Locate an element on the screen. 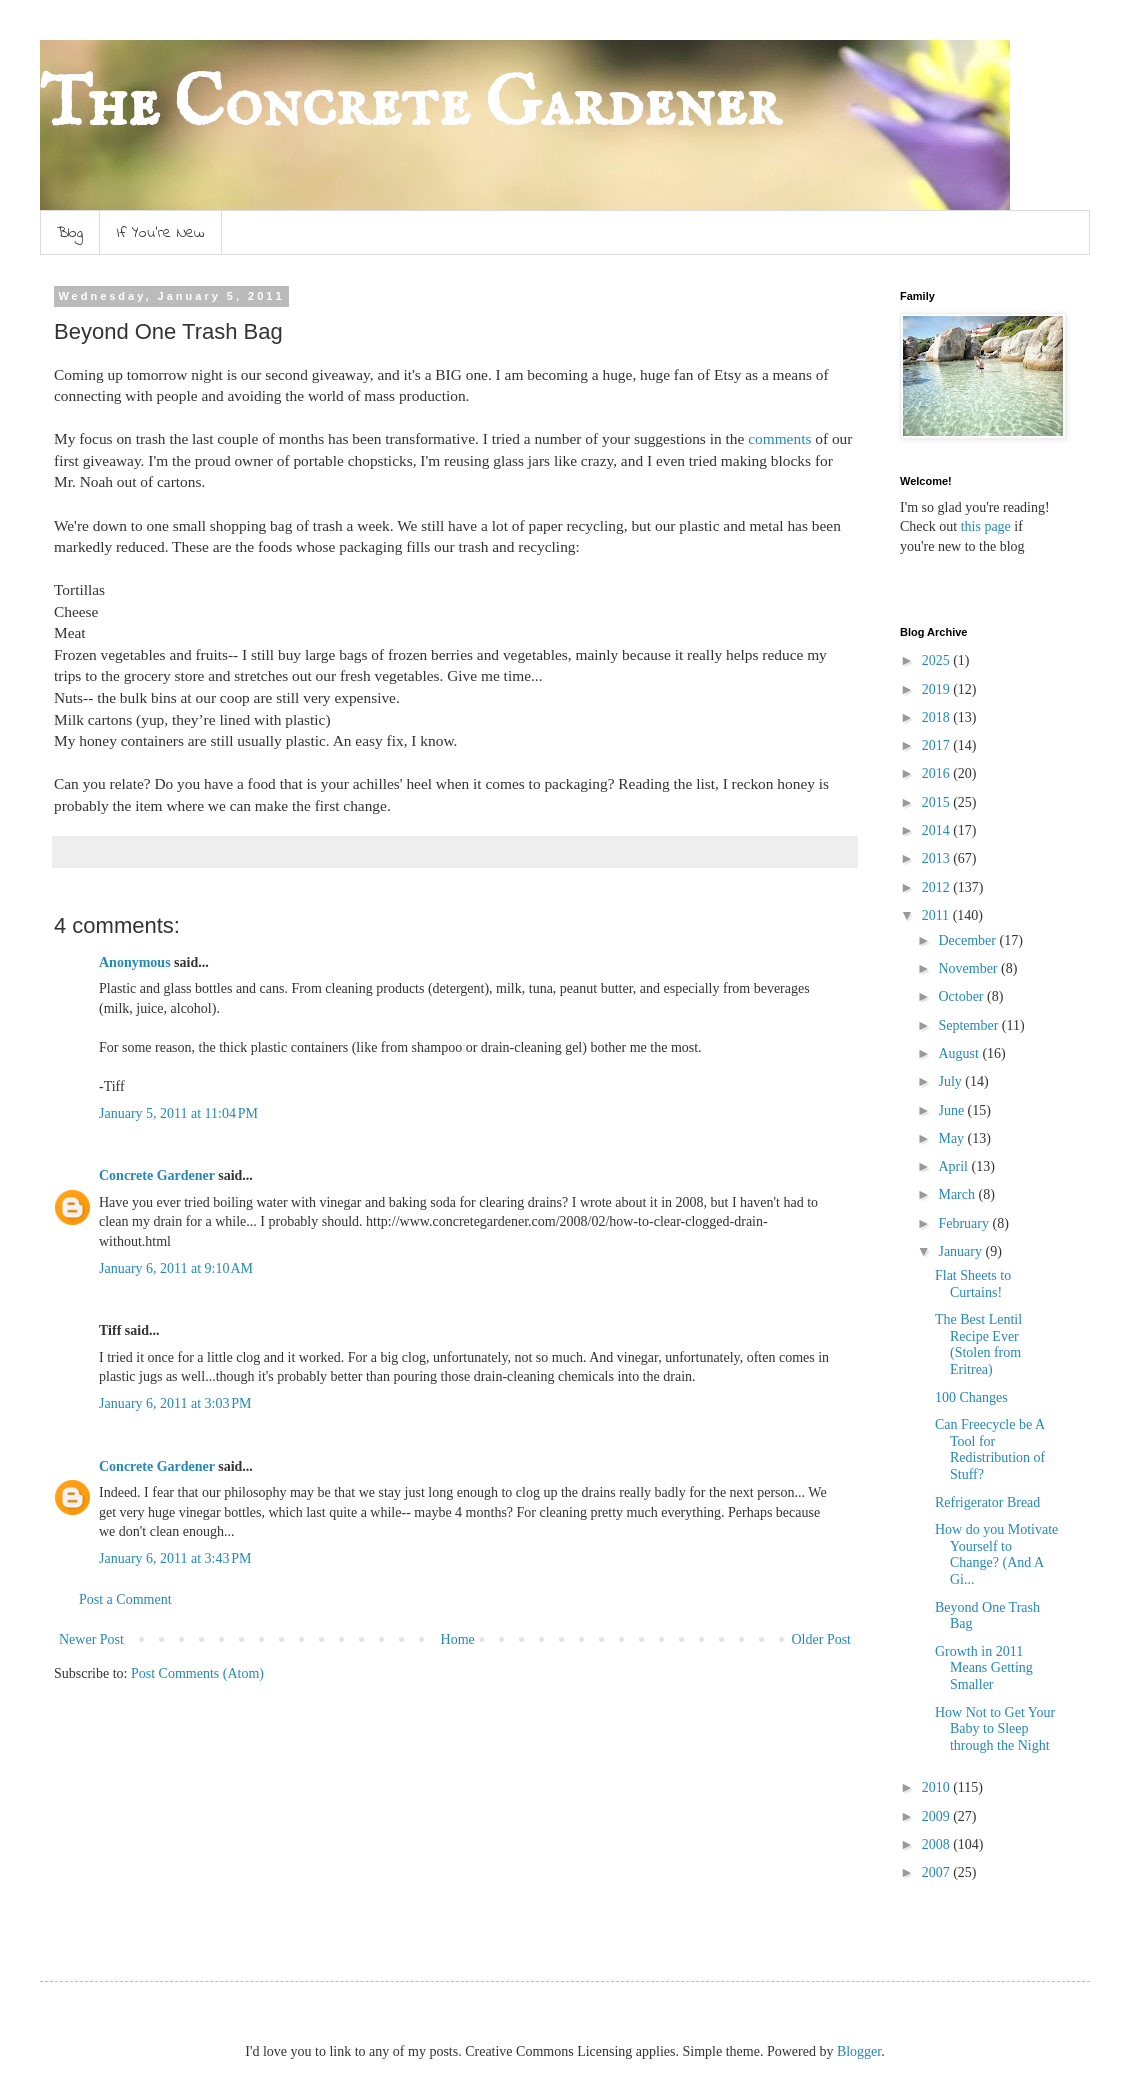  January 6, 2011 at 9:10 AM is located at coordinates (176, 1268).